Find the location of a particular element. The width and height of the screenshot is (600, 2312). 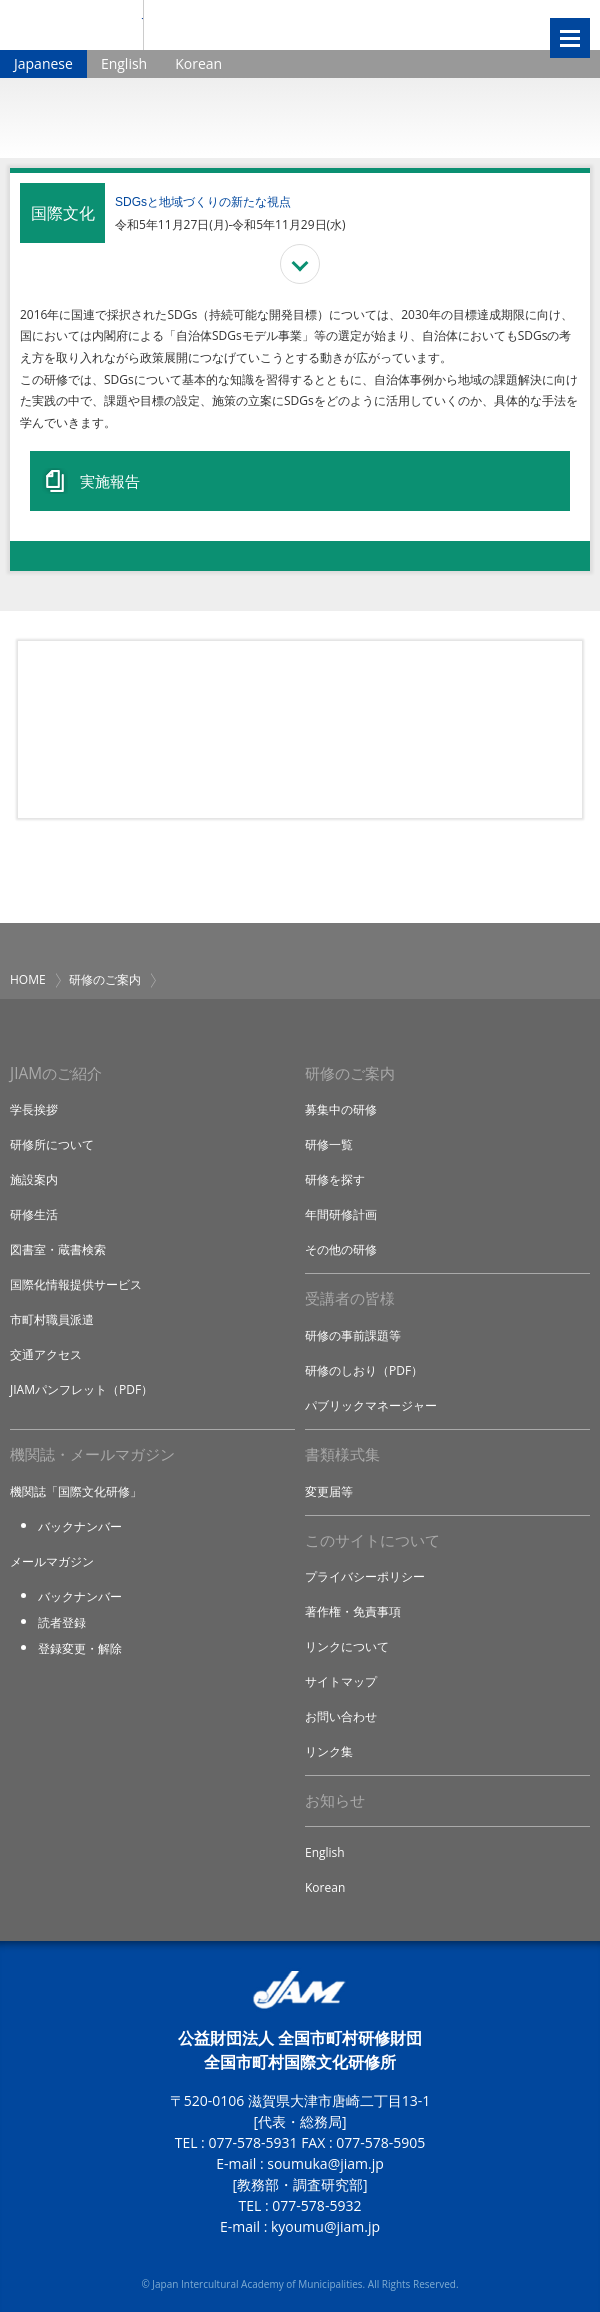

受講者の皆様 is located at coordinates (350, 1298).